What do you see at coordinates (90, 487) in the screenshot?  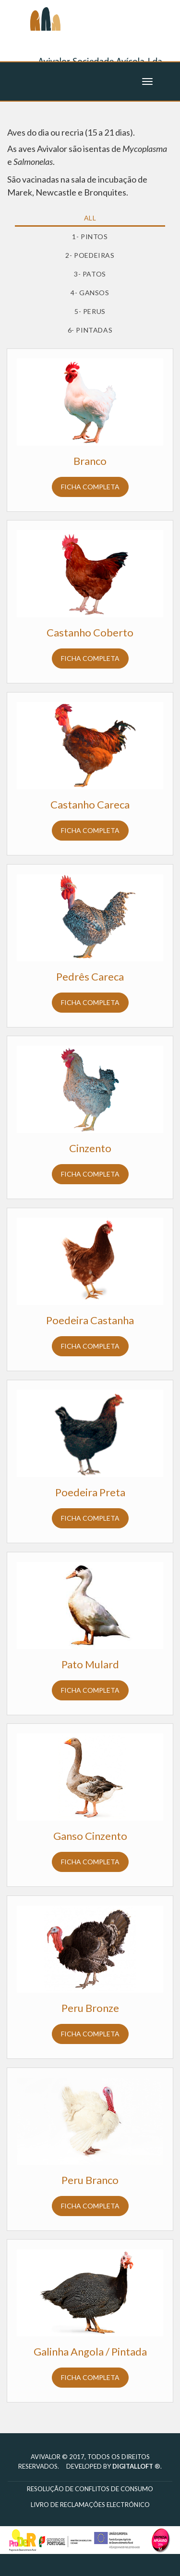 I see `Ficha completa` at bounding box center [90, 487].